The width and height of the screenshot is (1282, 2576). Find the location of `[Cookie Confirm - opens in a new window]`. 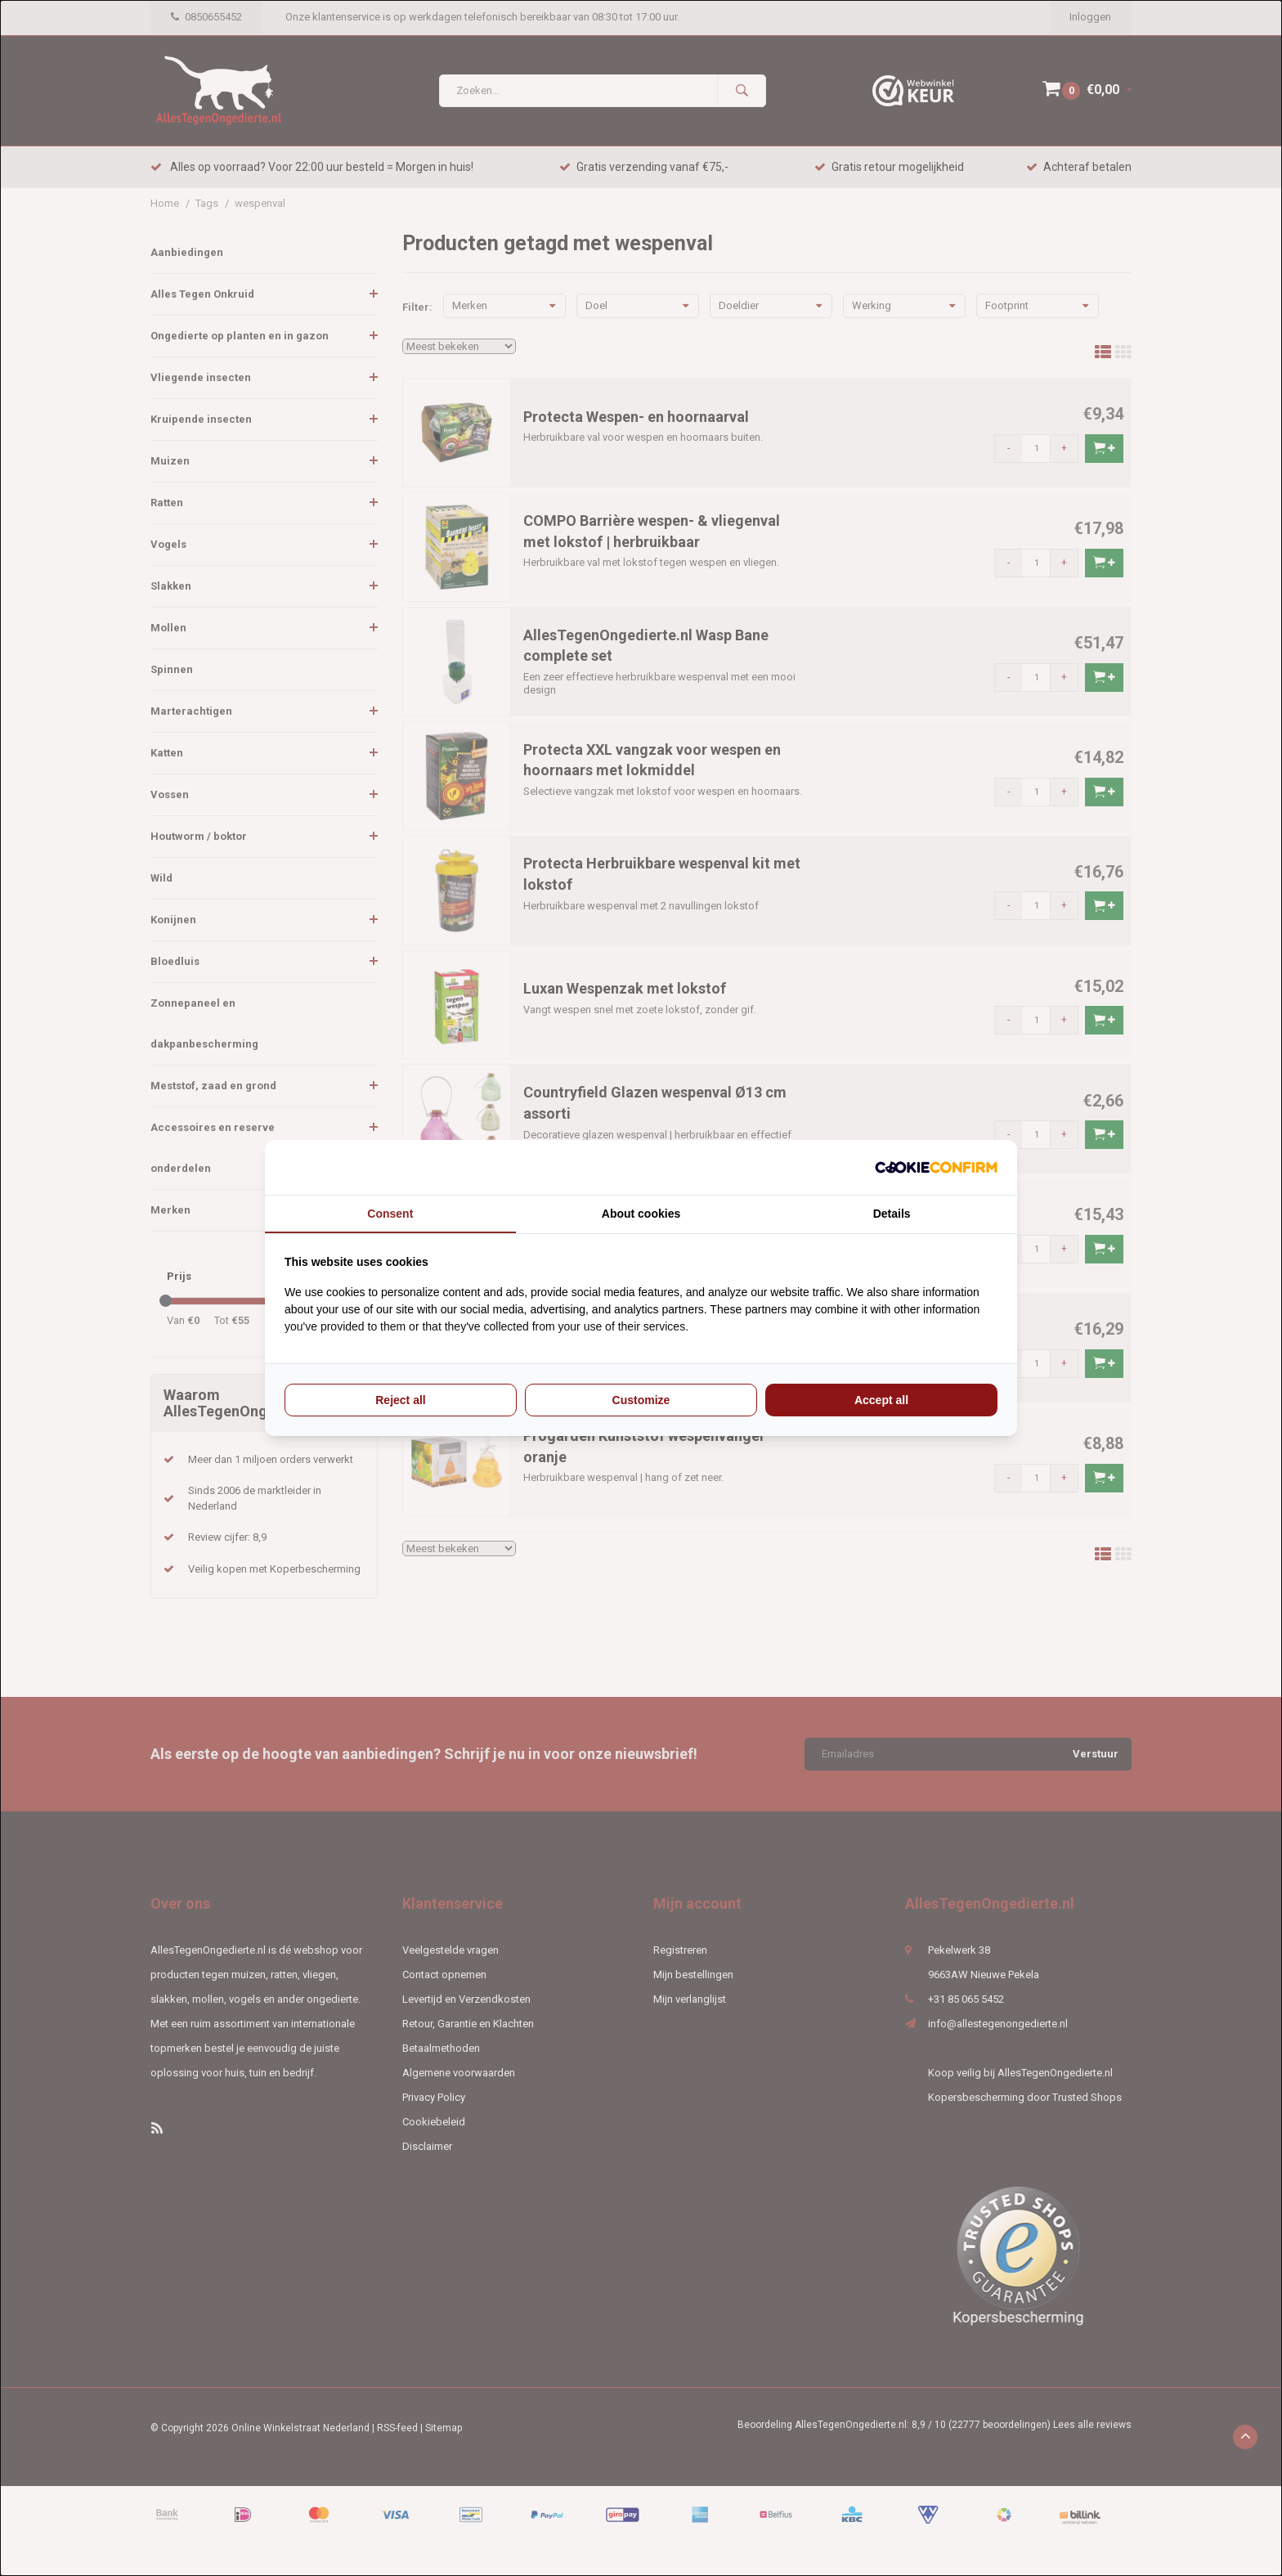

[Cookie Confirm - opens in a new window] is located at coordinates (936, 1167).